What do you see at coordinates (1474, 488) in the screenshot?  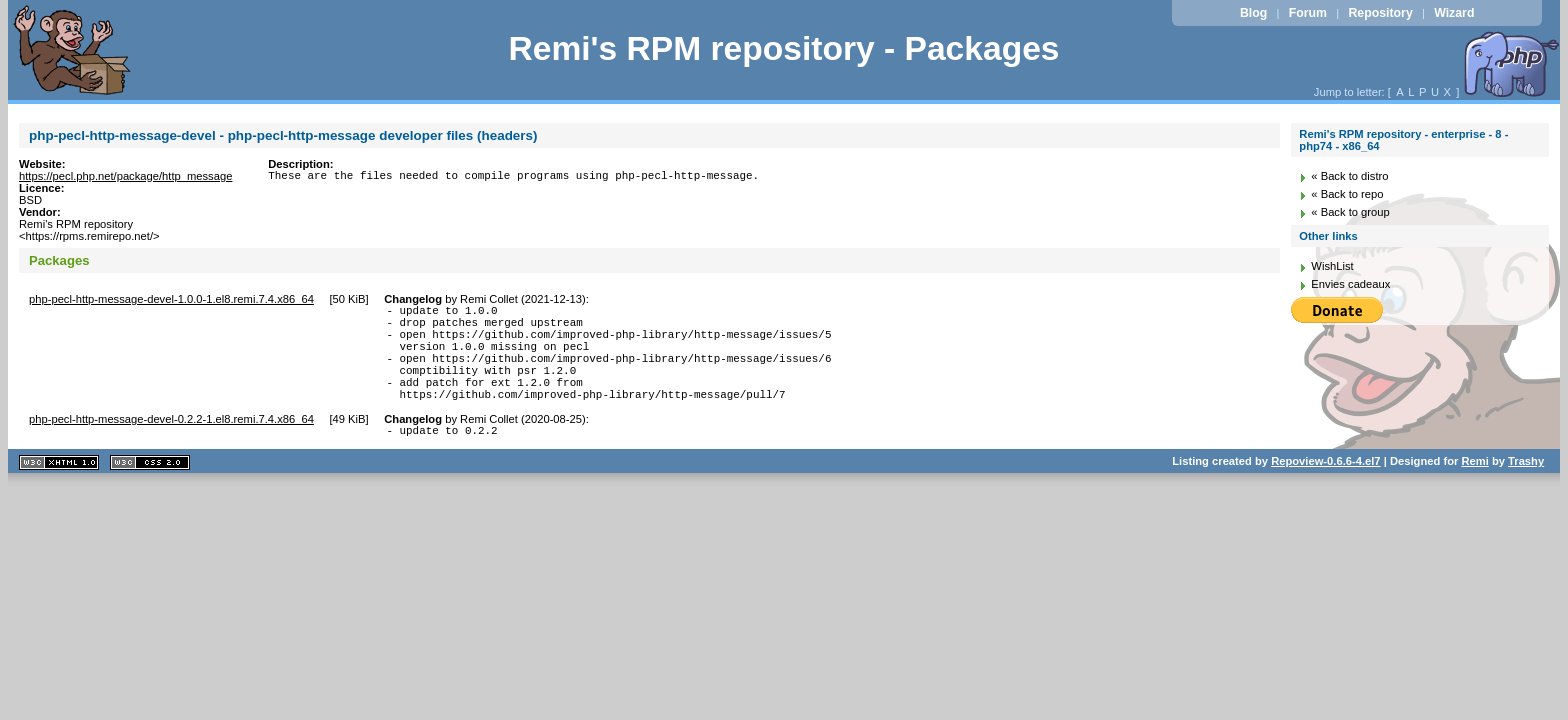 I see `Remi` at bounding box center [1474, 488].